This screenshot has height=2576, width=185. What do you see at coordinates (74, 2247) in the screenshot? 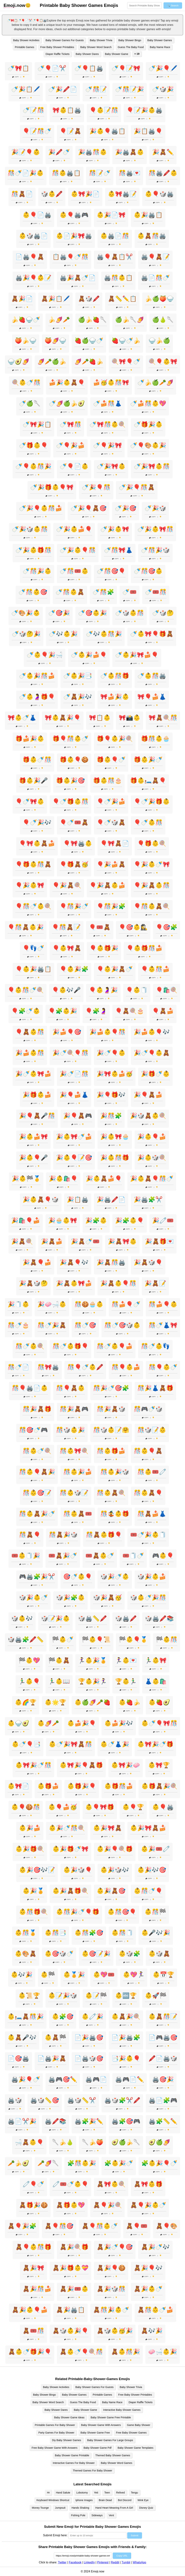
I see `🧸🎉🍭🎁` at bounding box center [74, 2247].